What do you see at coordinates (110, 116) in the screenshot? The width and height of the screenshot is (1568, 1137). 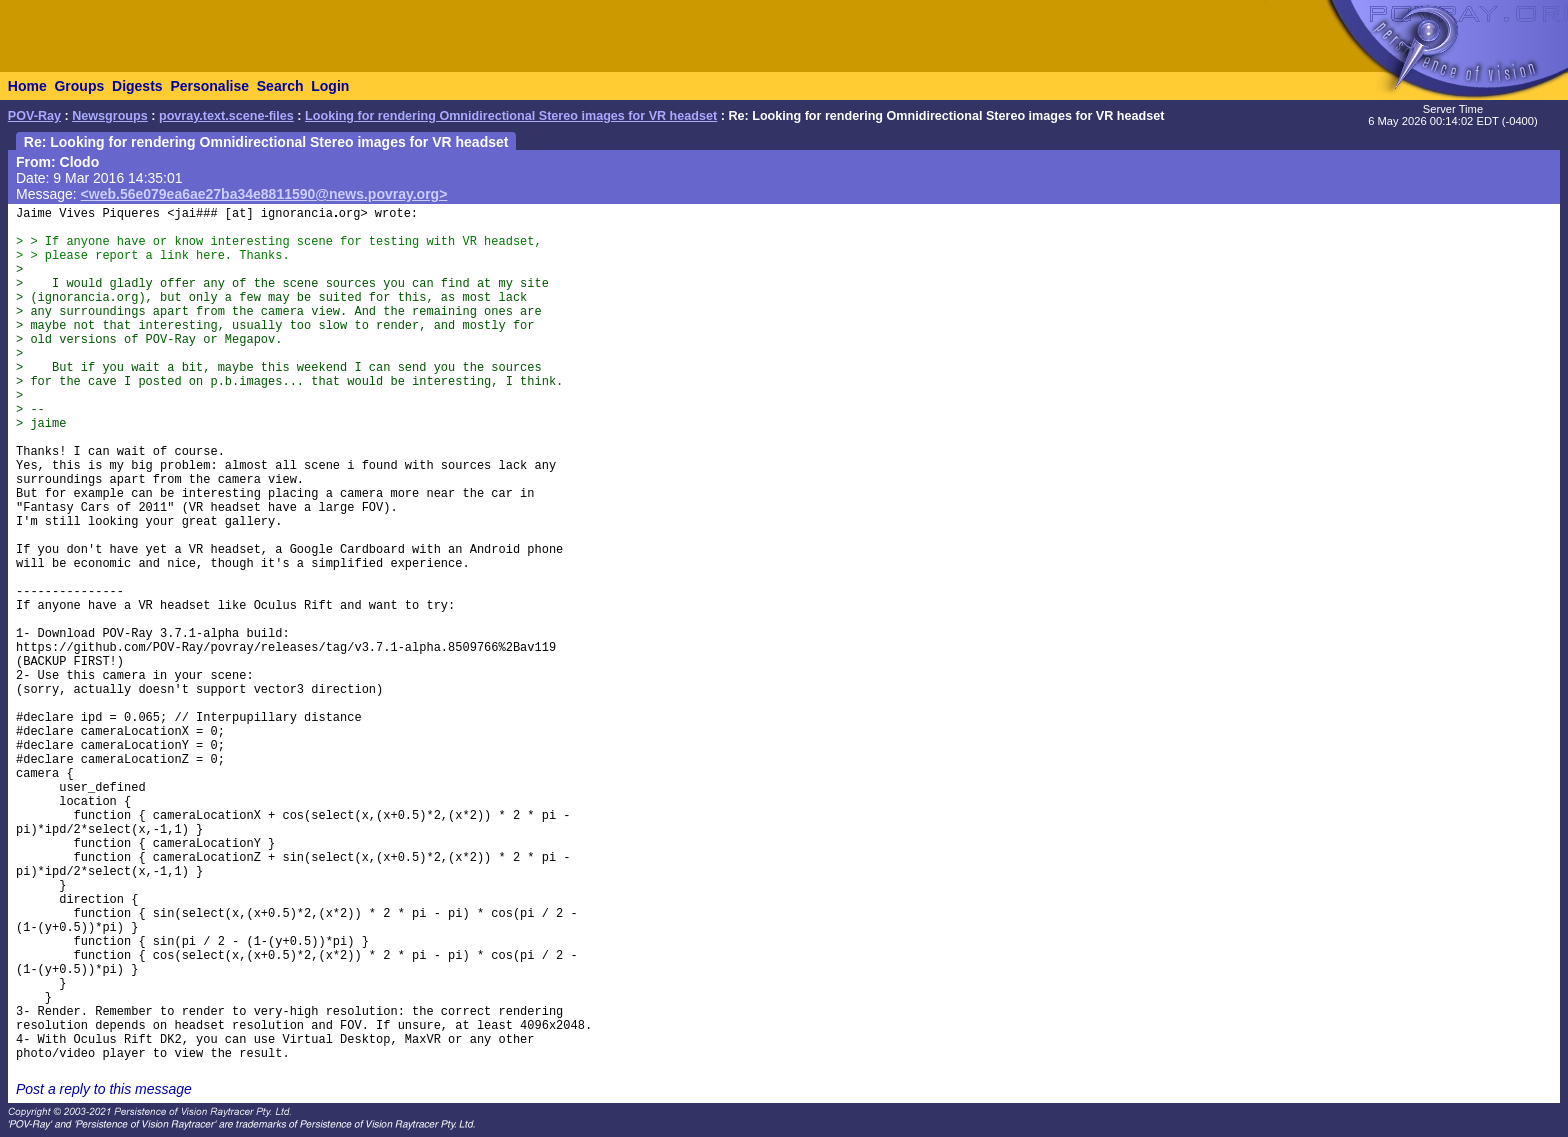 I see `Newsgroups` at bounding box center [110, 116].